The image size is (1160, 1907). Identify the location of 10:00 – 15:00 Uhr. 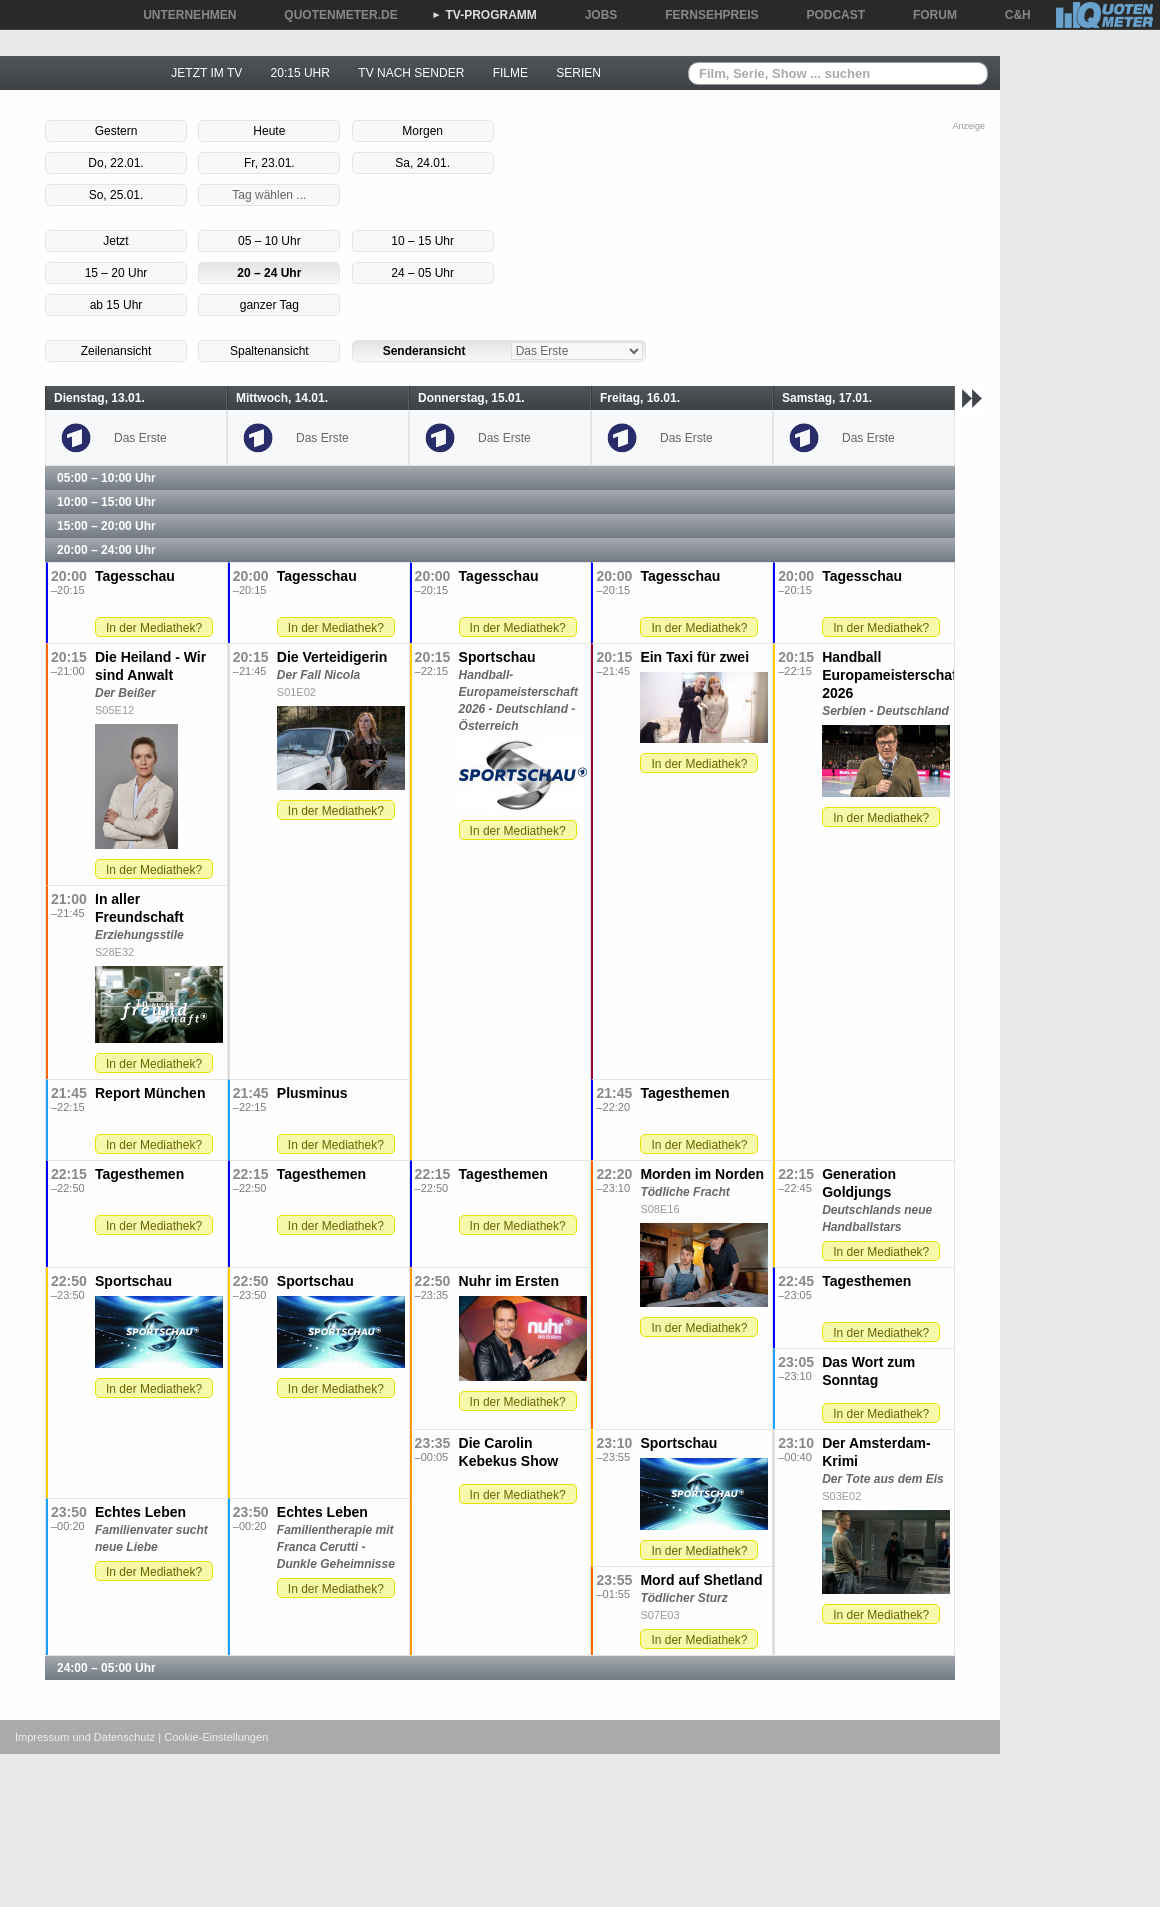
(106, 502).